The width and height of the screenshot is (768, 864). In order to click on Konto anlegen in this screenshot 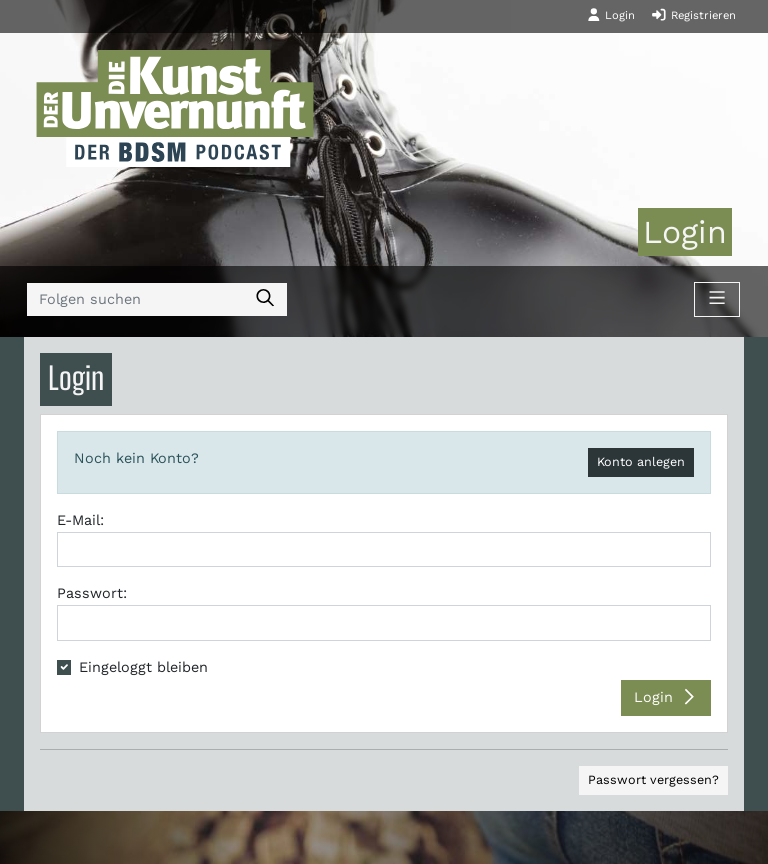, I will do `click(641, 461)`.